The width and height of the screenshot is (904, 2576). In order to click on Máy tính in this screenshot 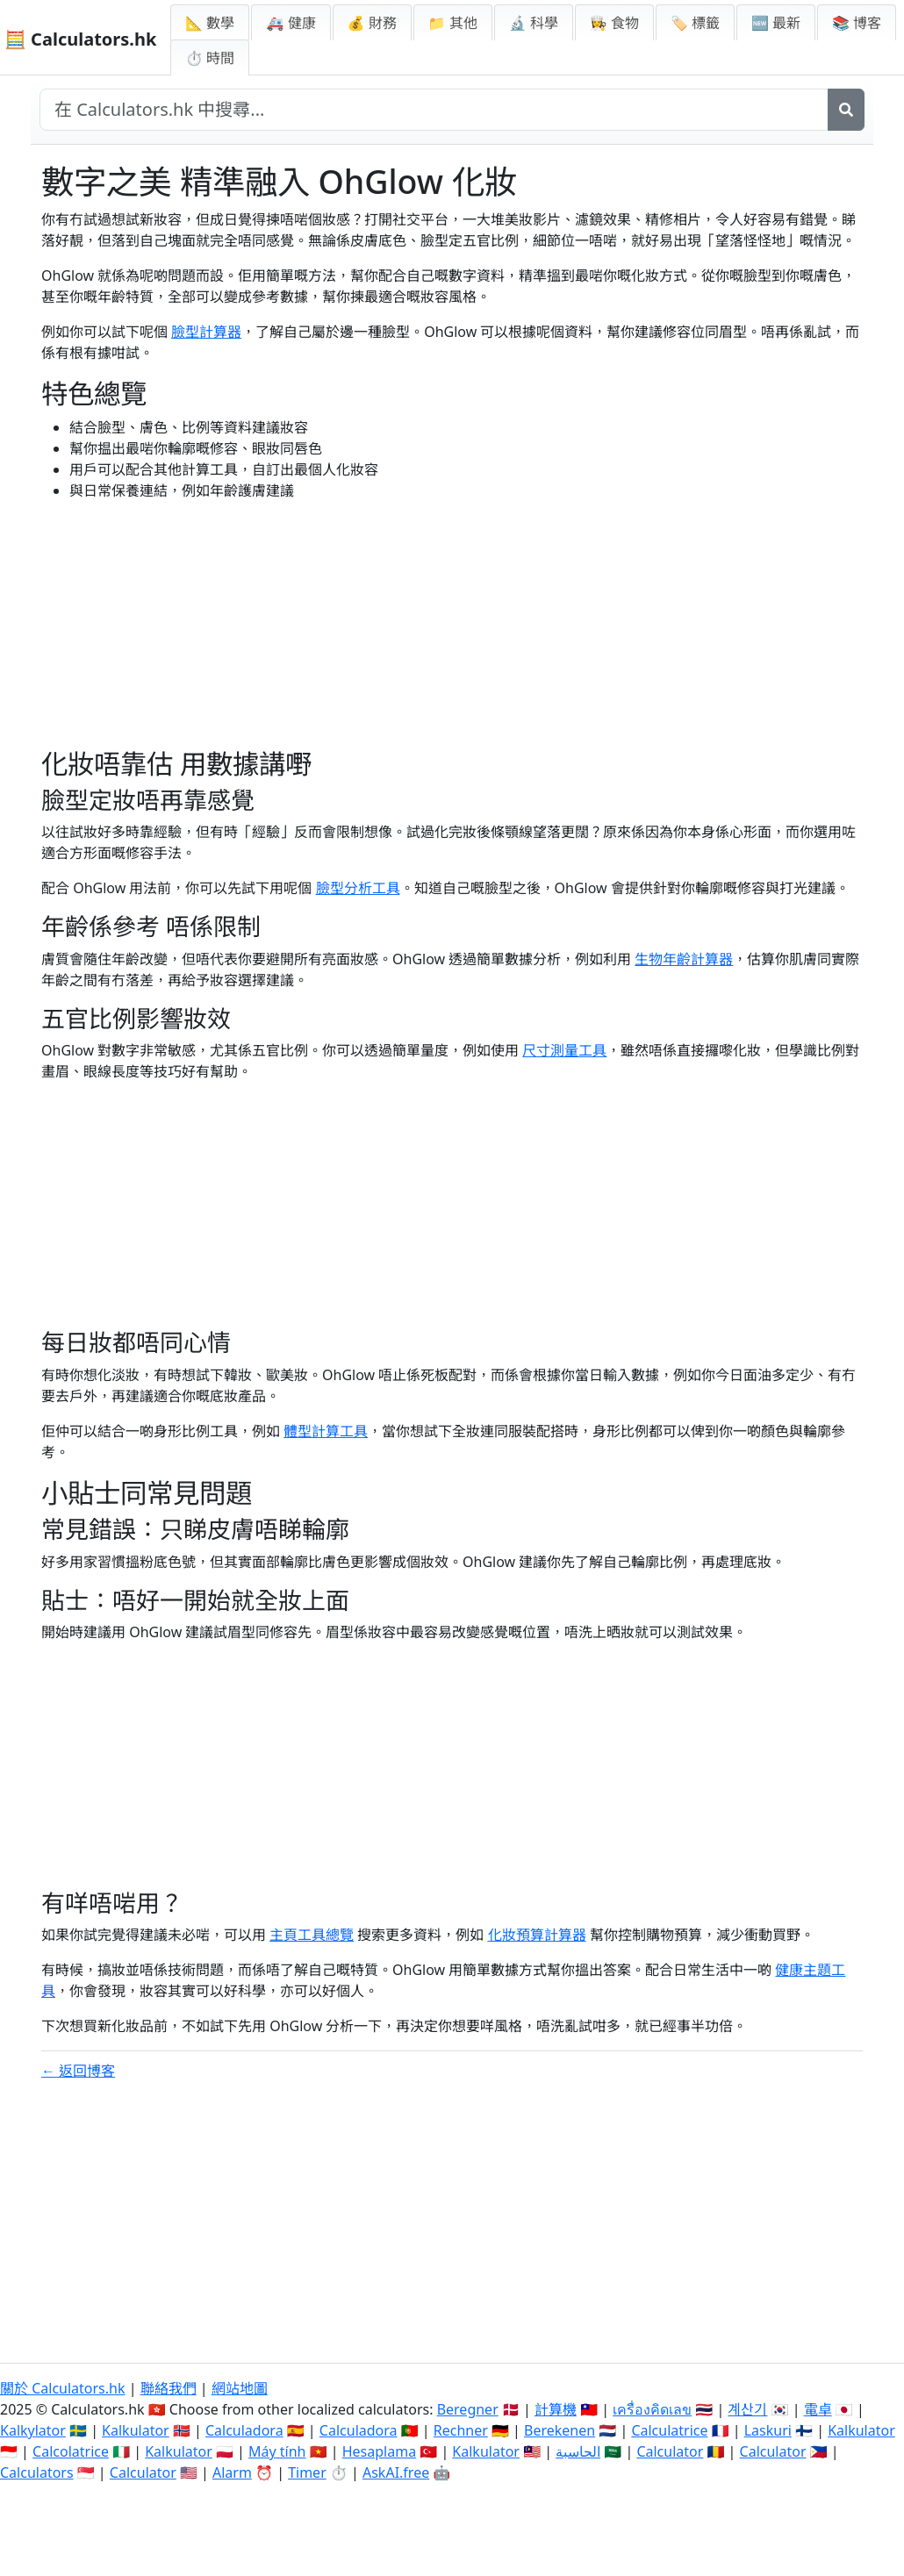, I will do `click(277, 2451)`.